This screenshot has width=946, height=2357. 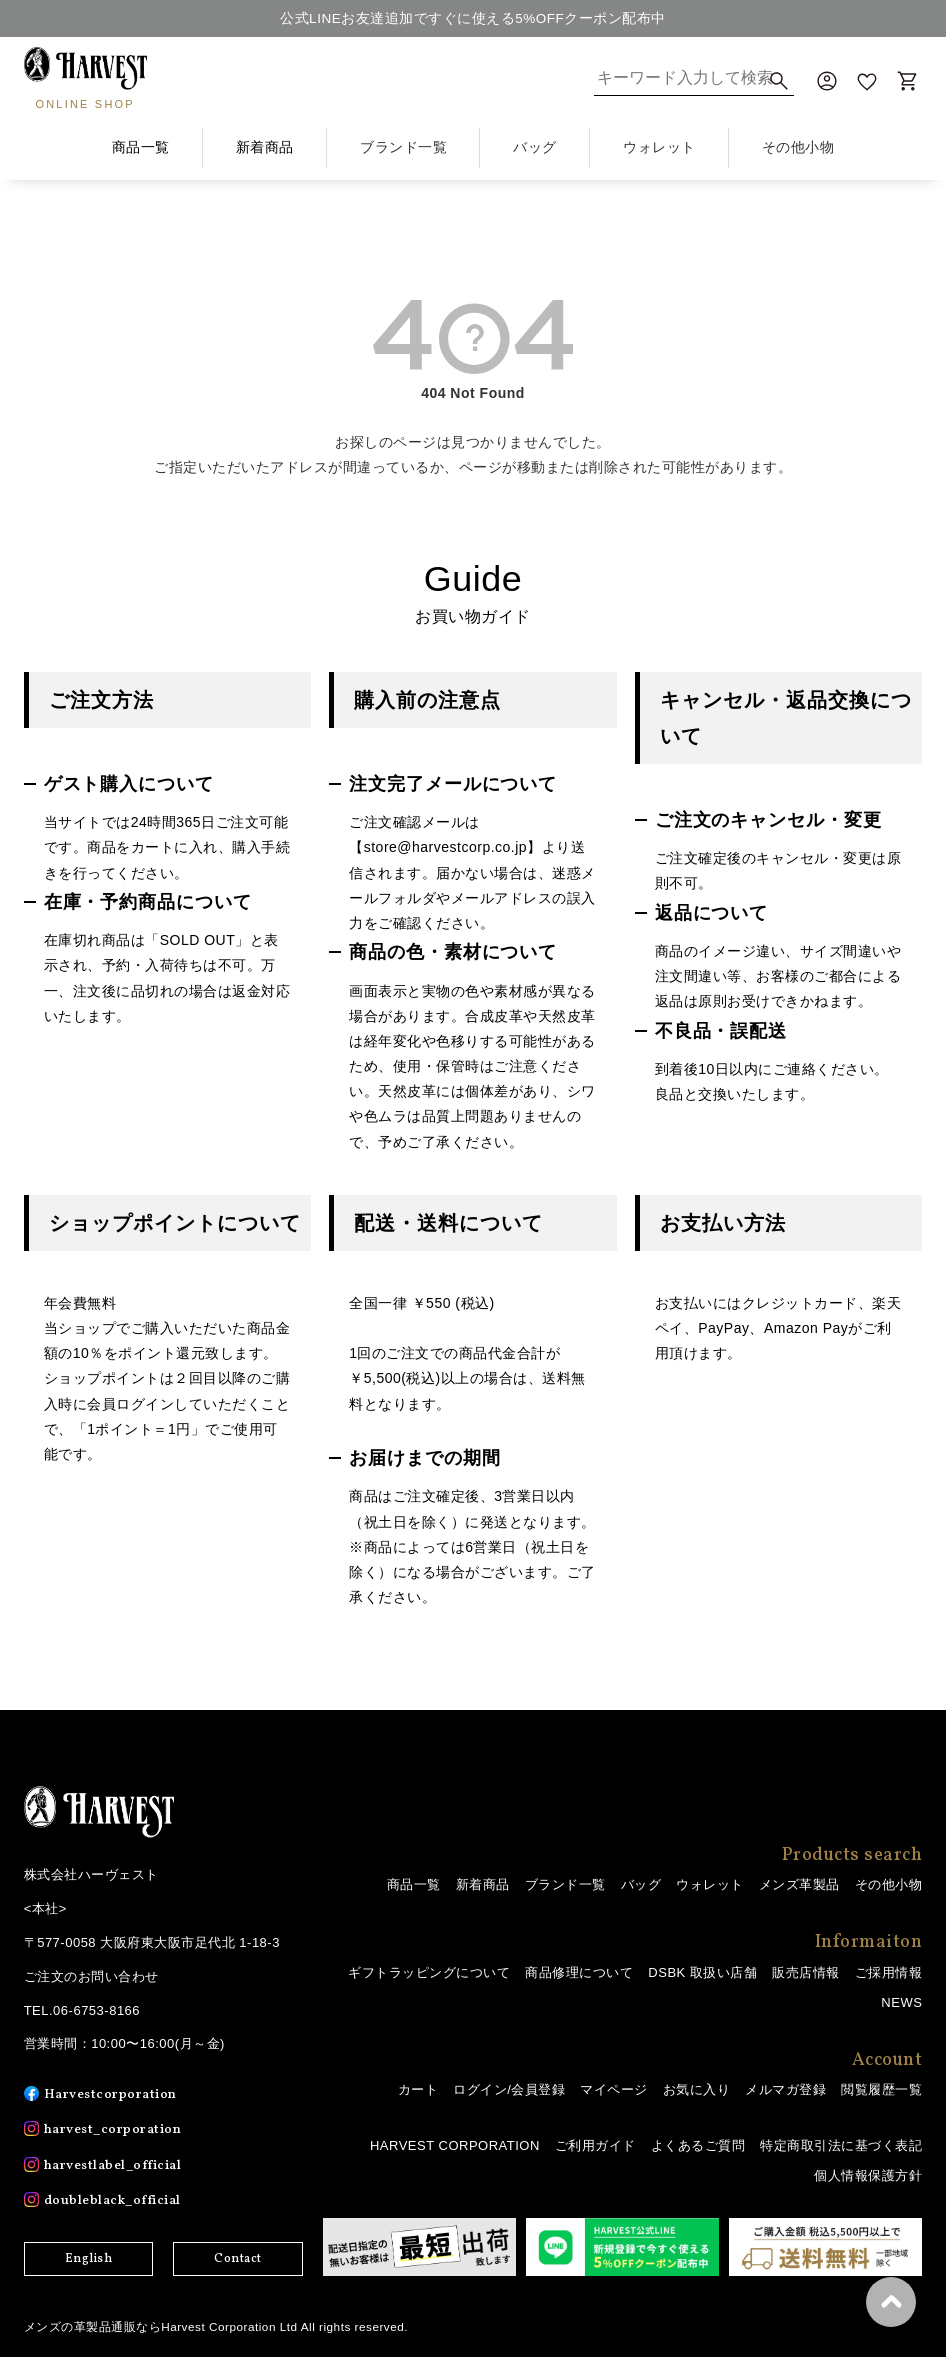 What do you see at coordinates (698, 2144) in the screenshot?
I see `よくあるご質問` at bounding box center [698, 2144].